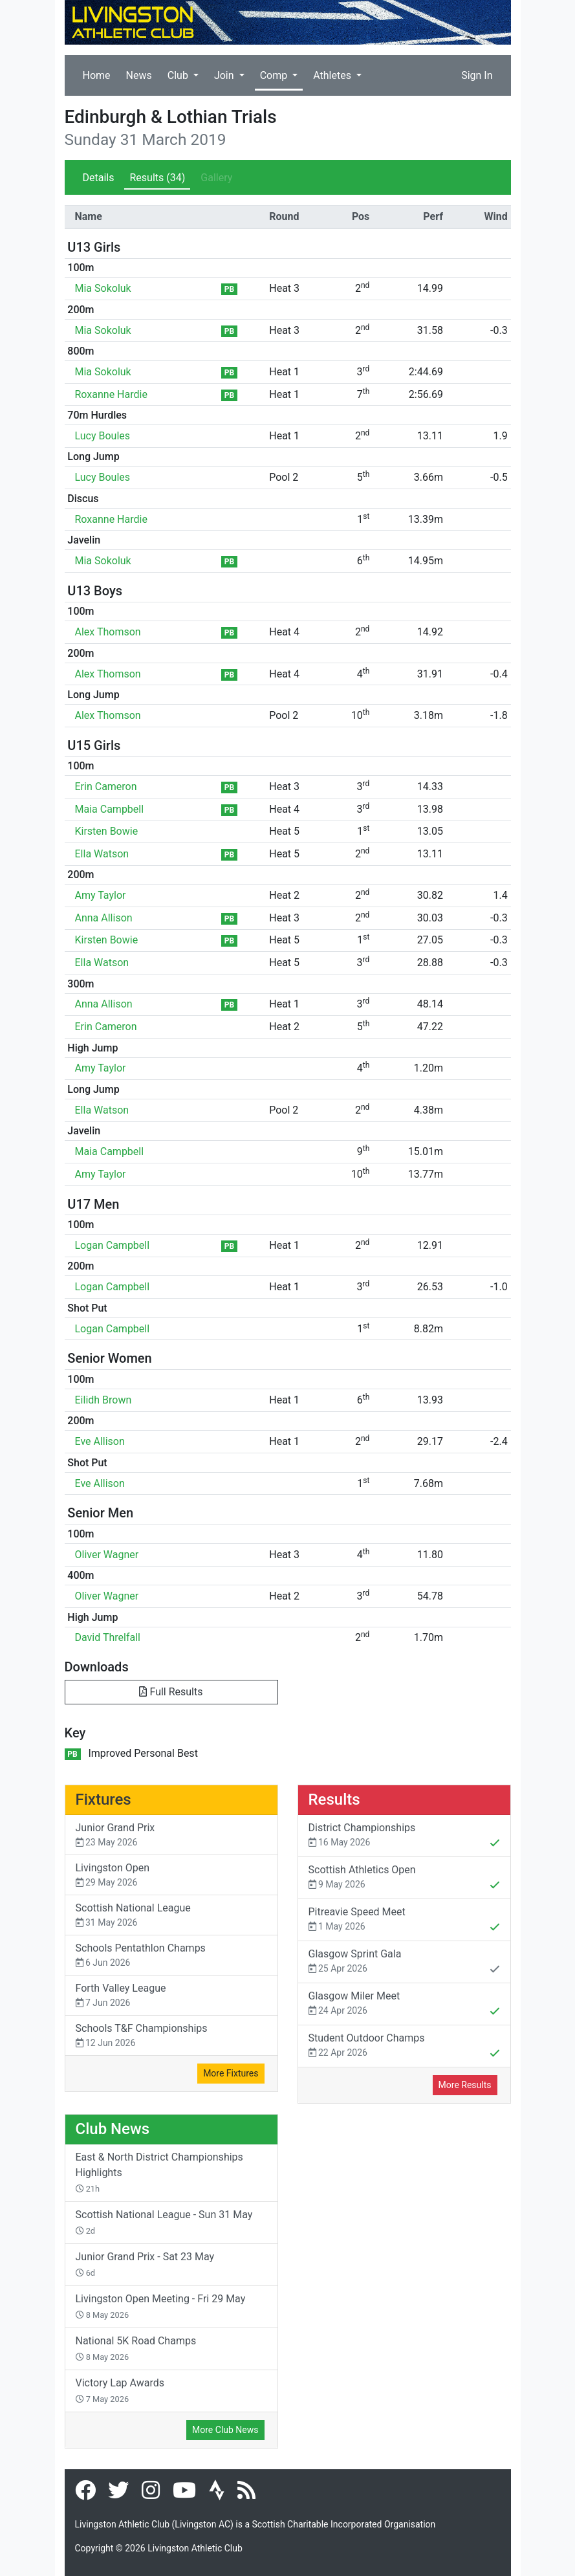  What do you see at coordinates (230, 2073) in the screenshot?
I see `More Fixtures [button]` at bounding box center [230, 2073].